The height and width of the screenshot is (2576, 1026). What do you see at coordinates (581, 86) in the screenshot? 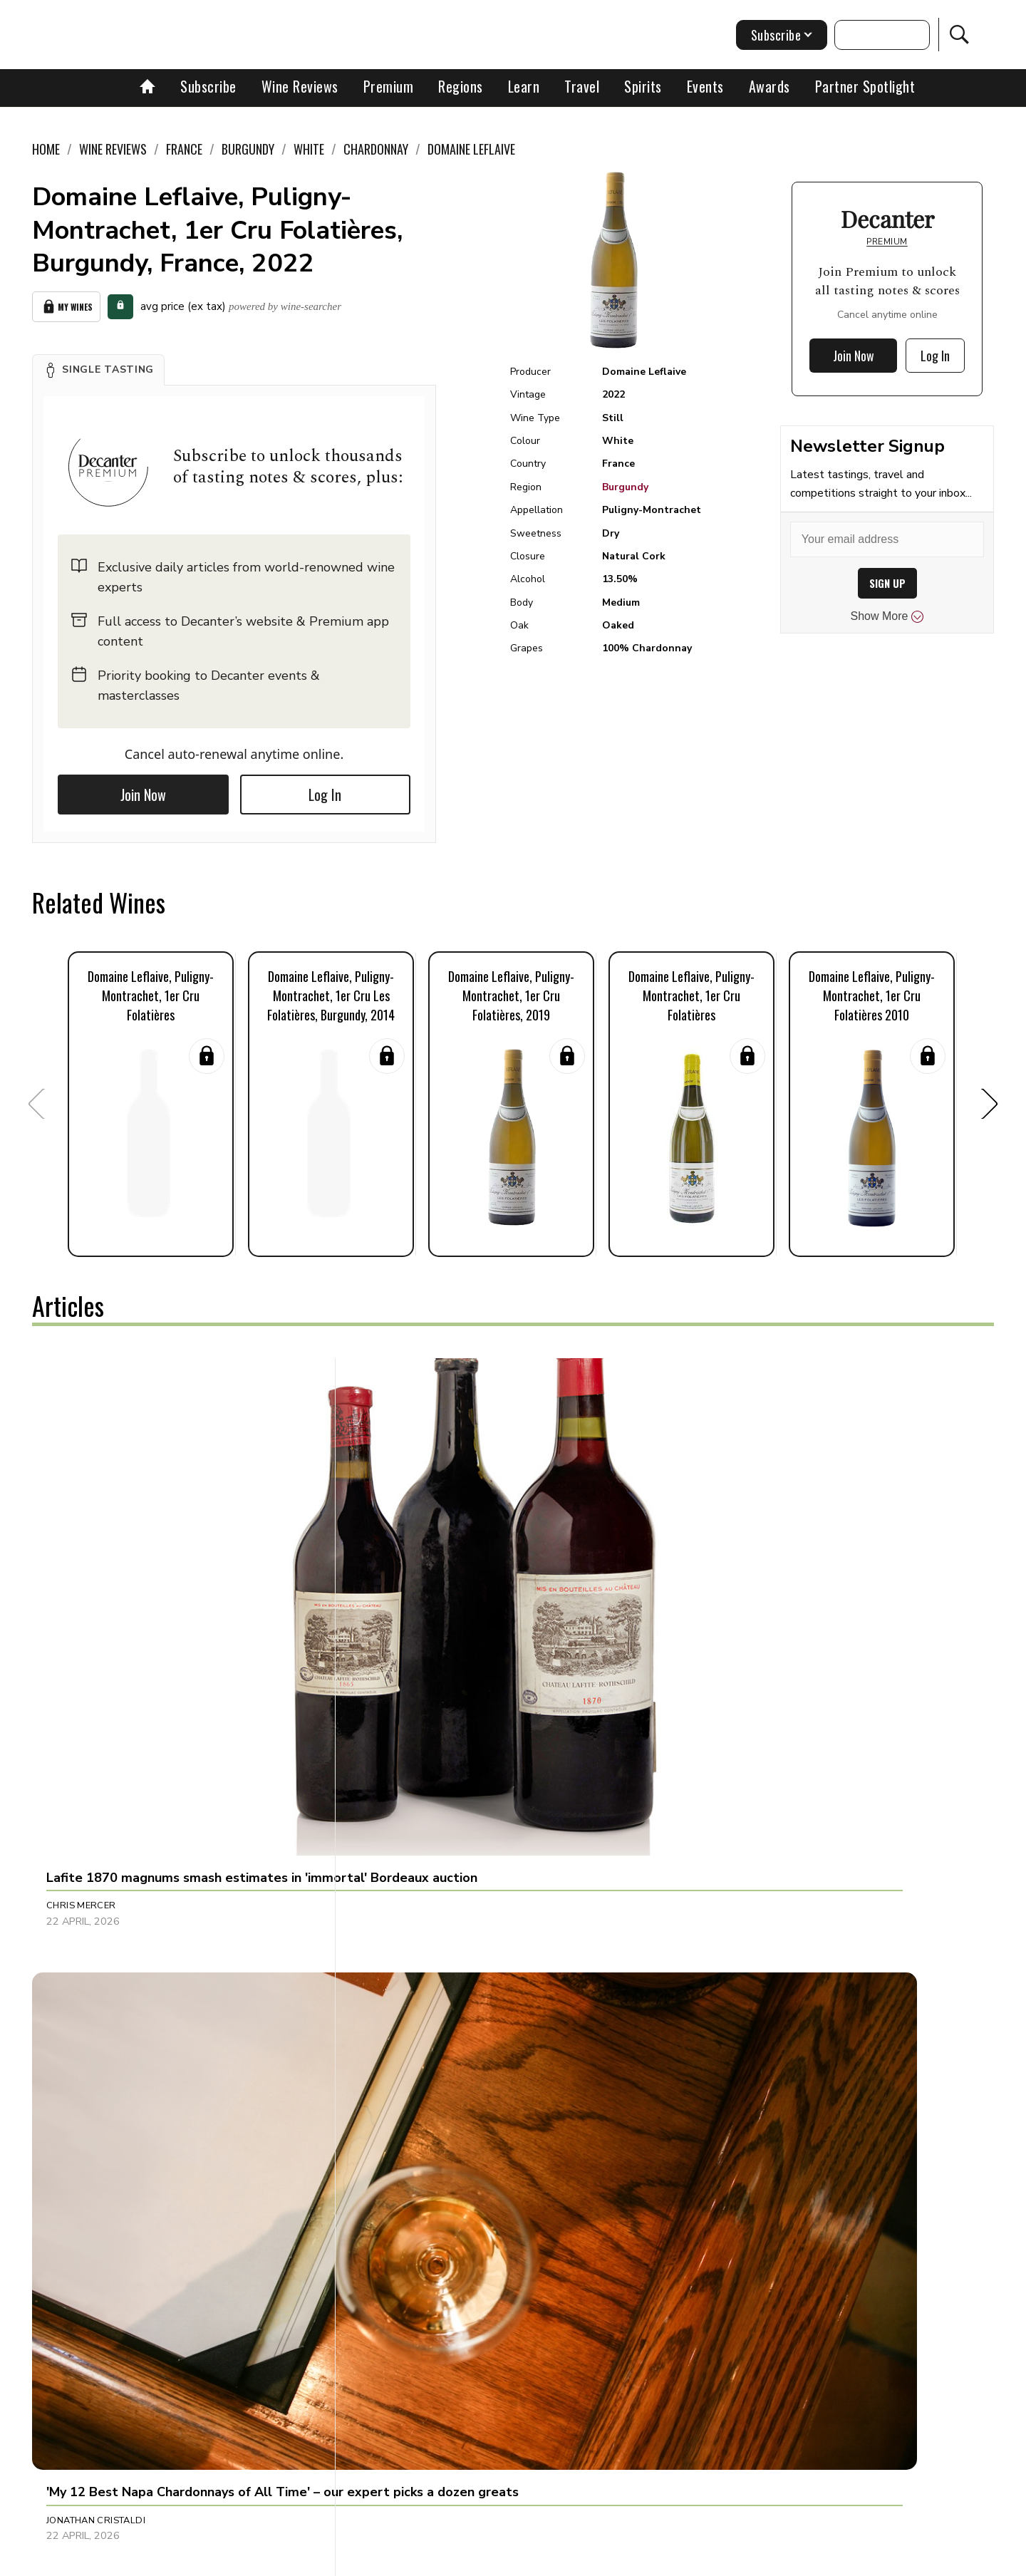
I see `Travel` at bounding box center [581, 86].